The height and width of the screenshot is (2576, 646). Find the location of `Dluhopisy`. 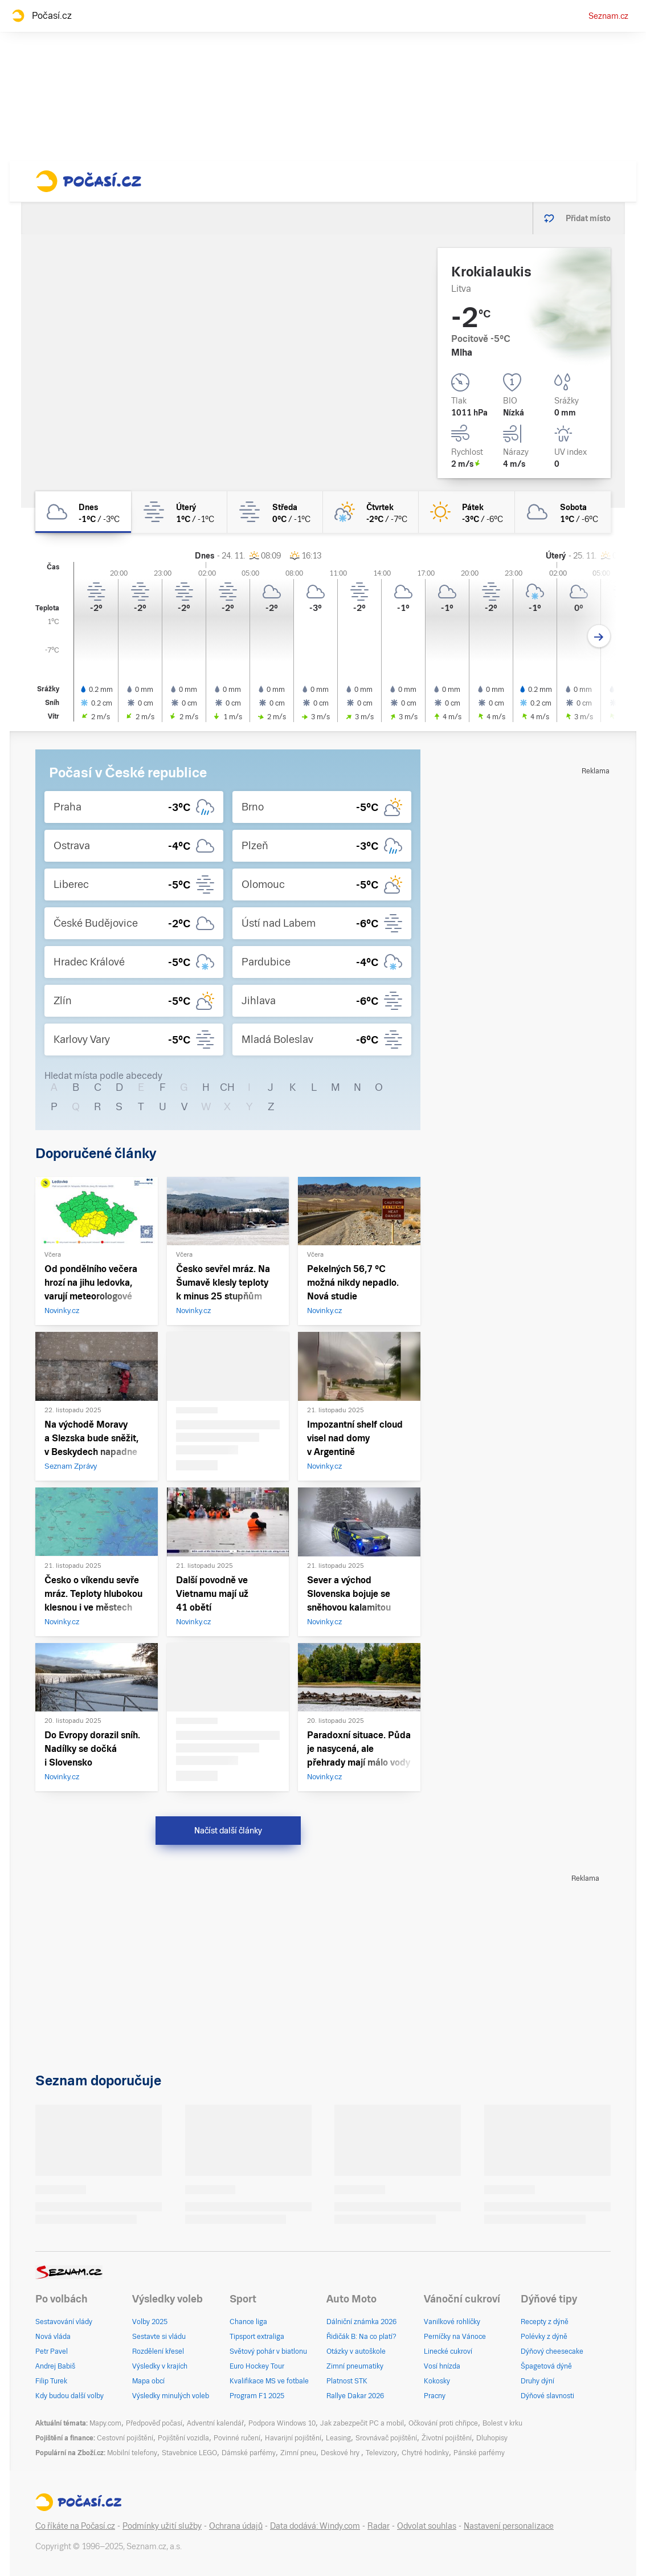

Dluhopisy is located at coordinates (492, 2438).